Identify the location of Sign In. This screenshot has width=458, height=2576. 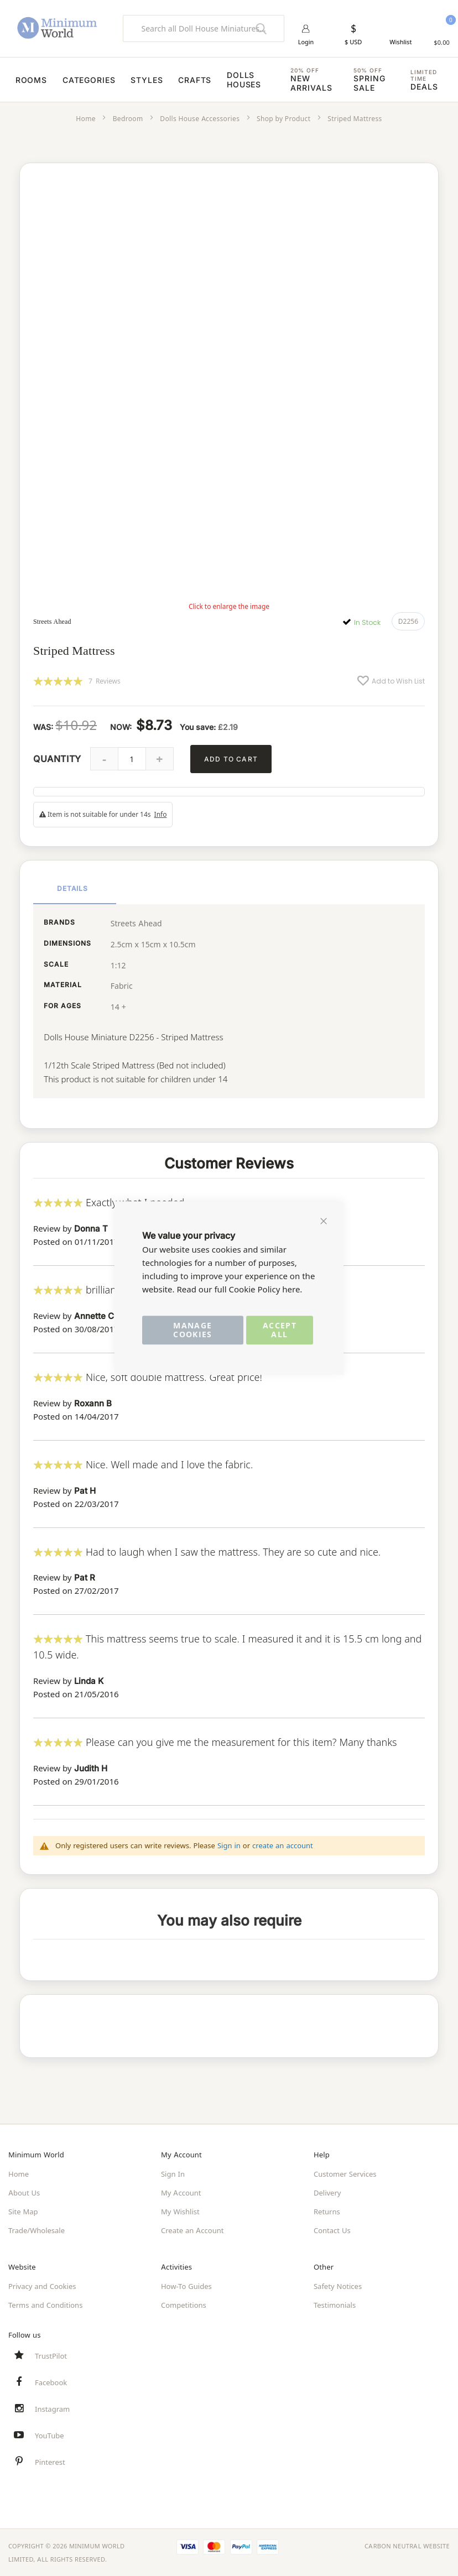
(173, 2173).